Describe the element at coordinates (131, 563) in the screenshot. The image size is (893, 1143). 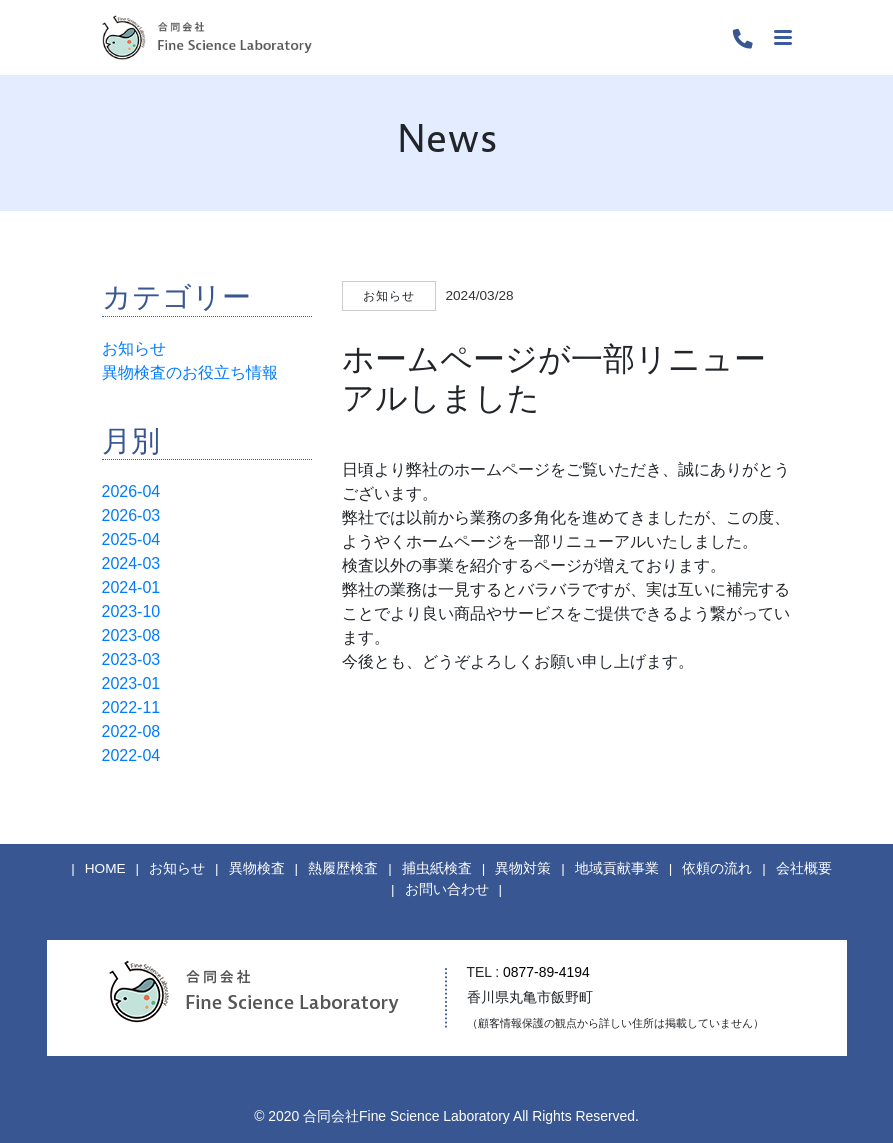
I see `2024-03` at that location.